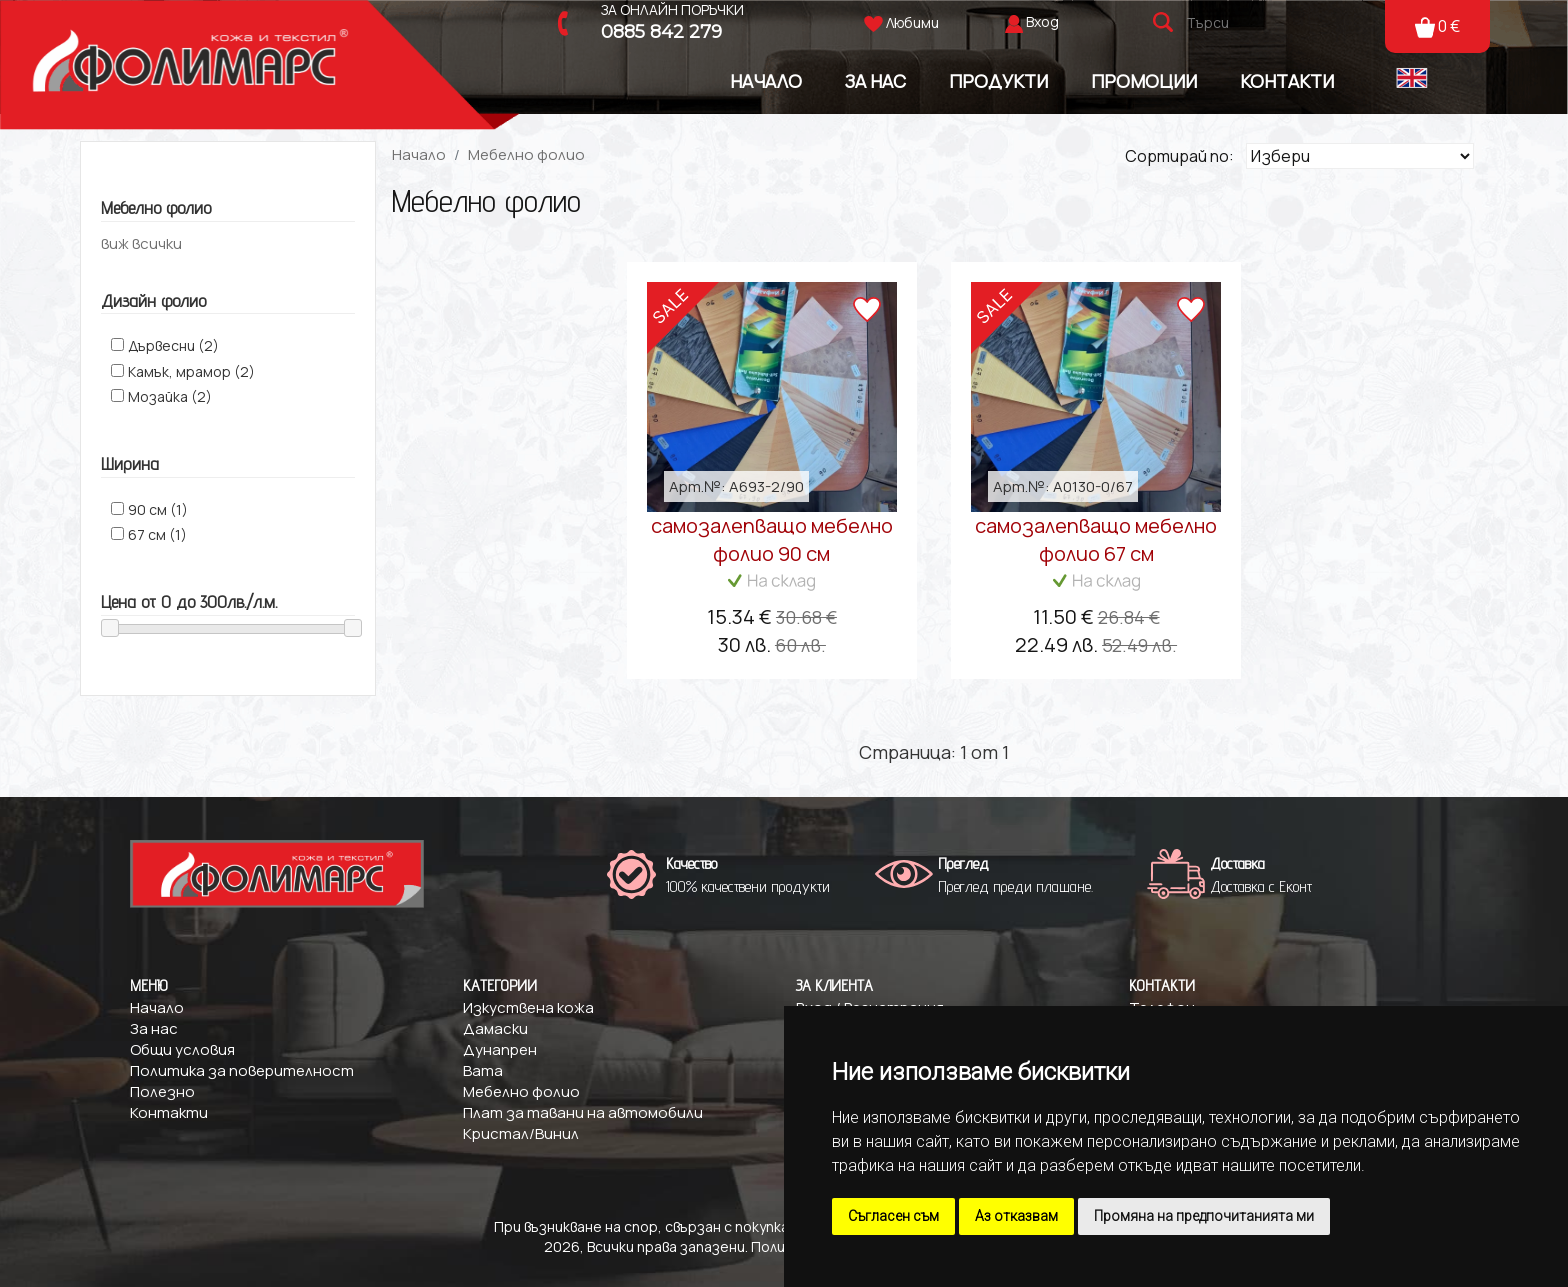  What do you see at coordinates (893, 1216) in the screenshot?
I see `Съгласен съм [button]` at bounding box center [893, 1216].